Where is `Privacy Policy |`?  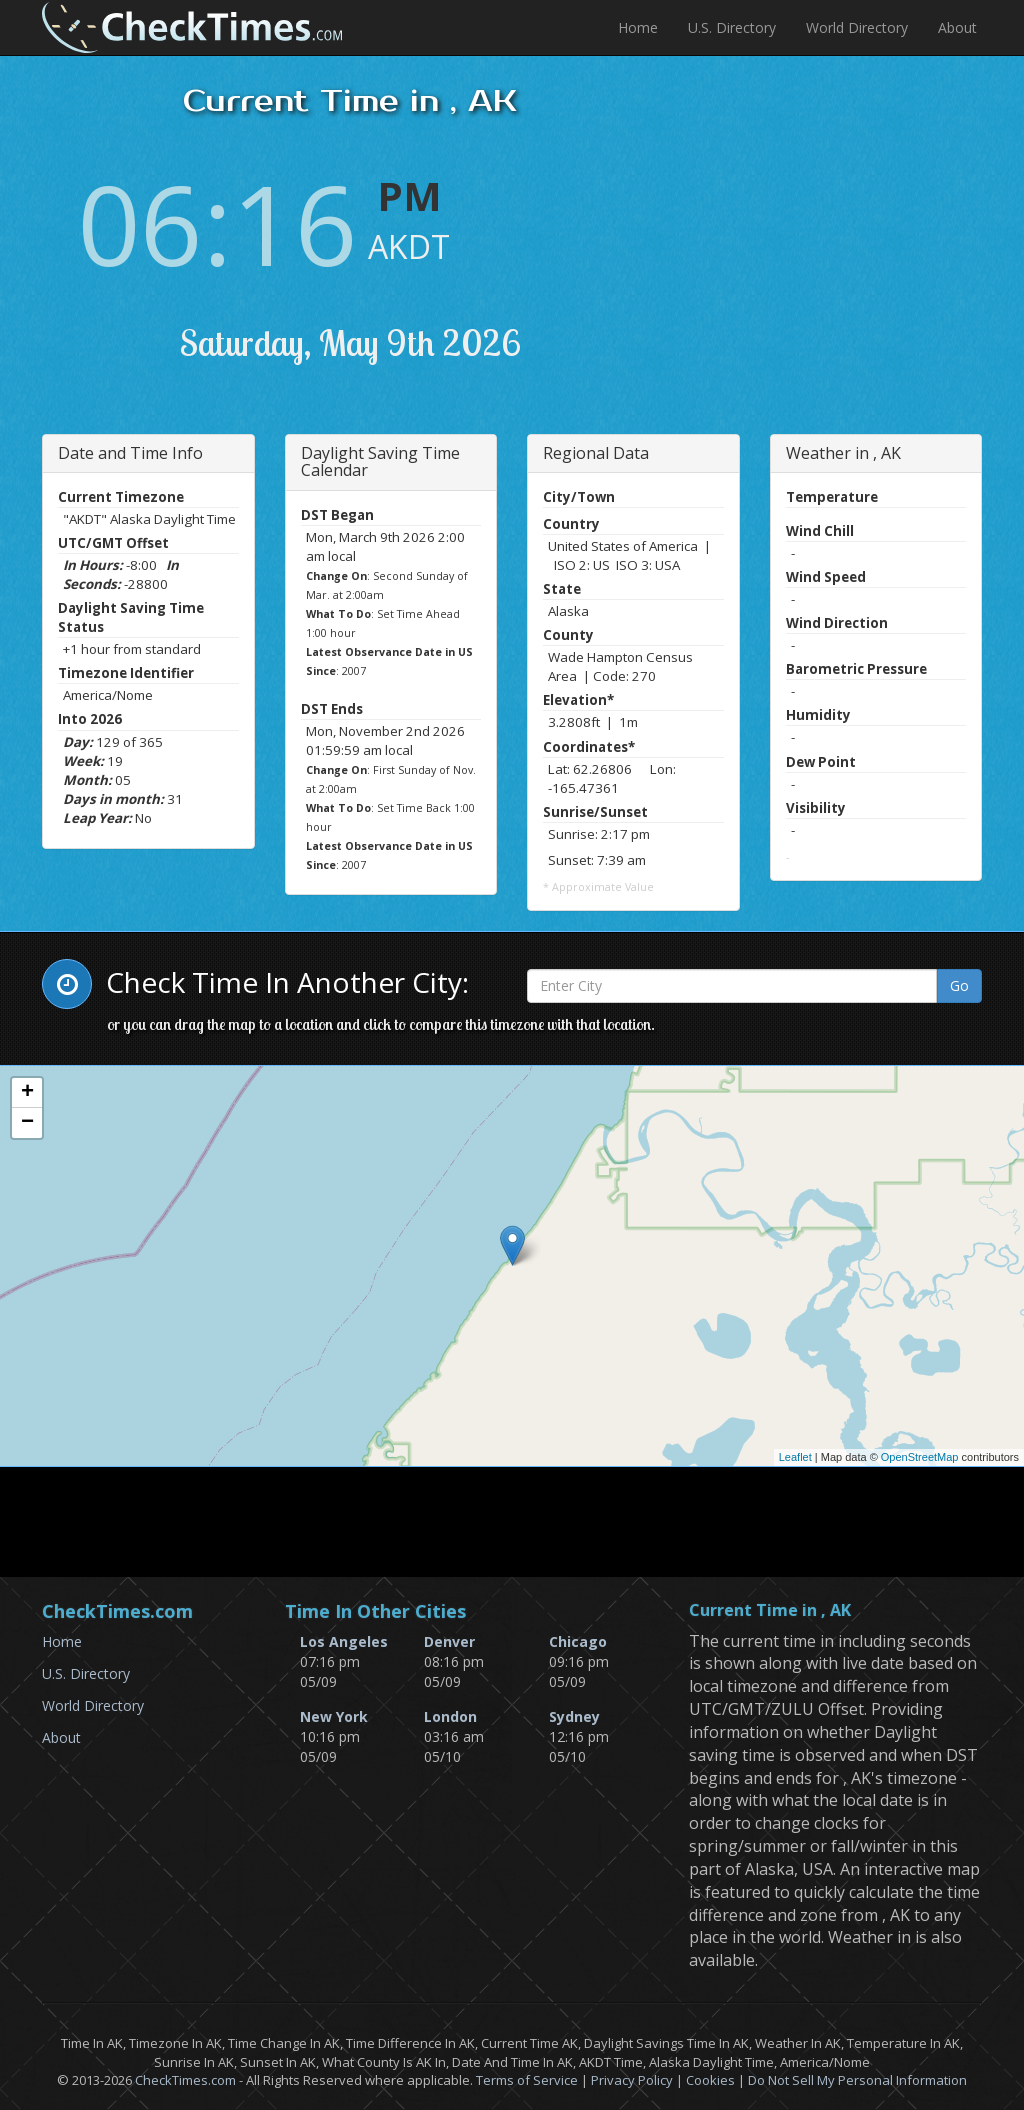 Privacy Policy | is located at coordinates (638, 2080).